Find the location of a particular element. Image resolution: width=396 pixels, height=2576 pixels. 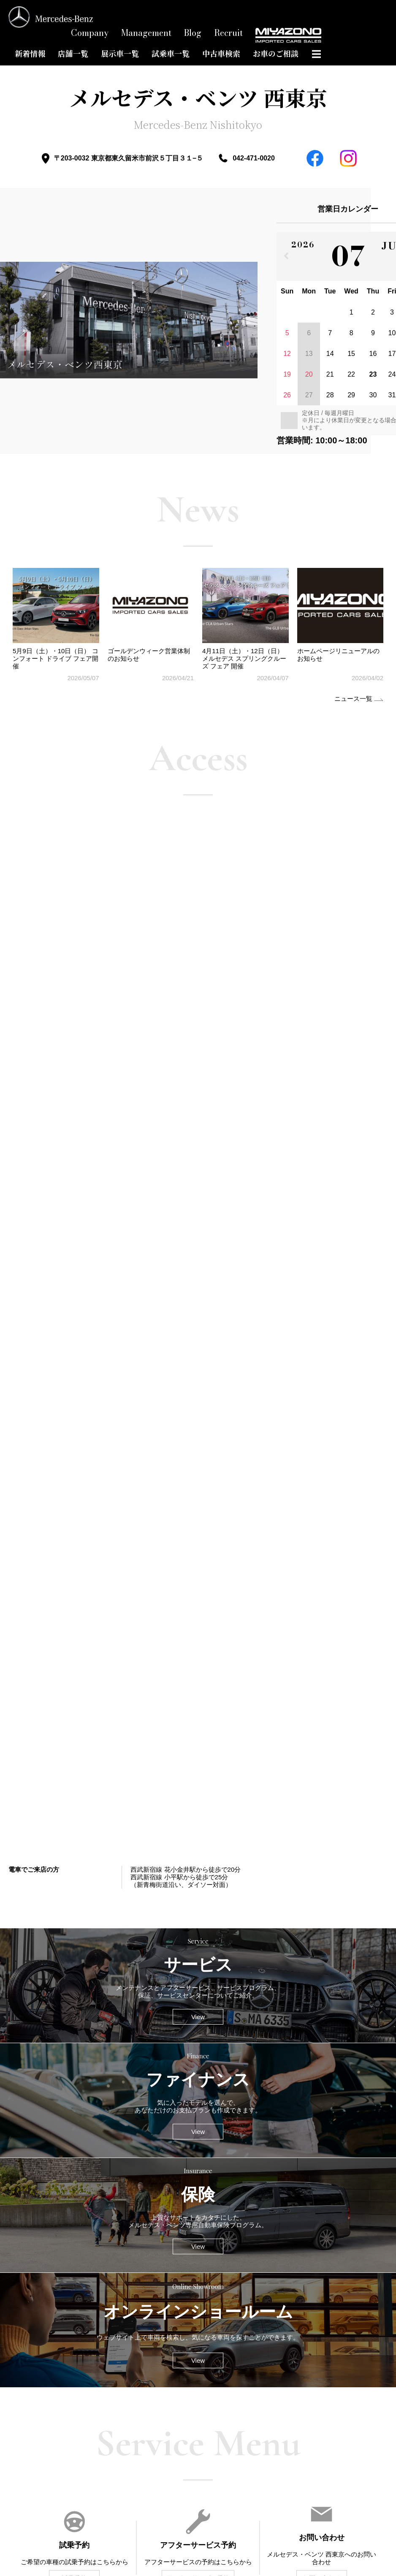

中古車検索 is located at coordinates (221, 53).